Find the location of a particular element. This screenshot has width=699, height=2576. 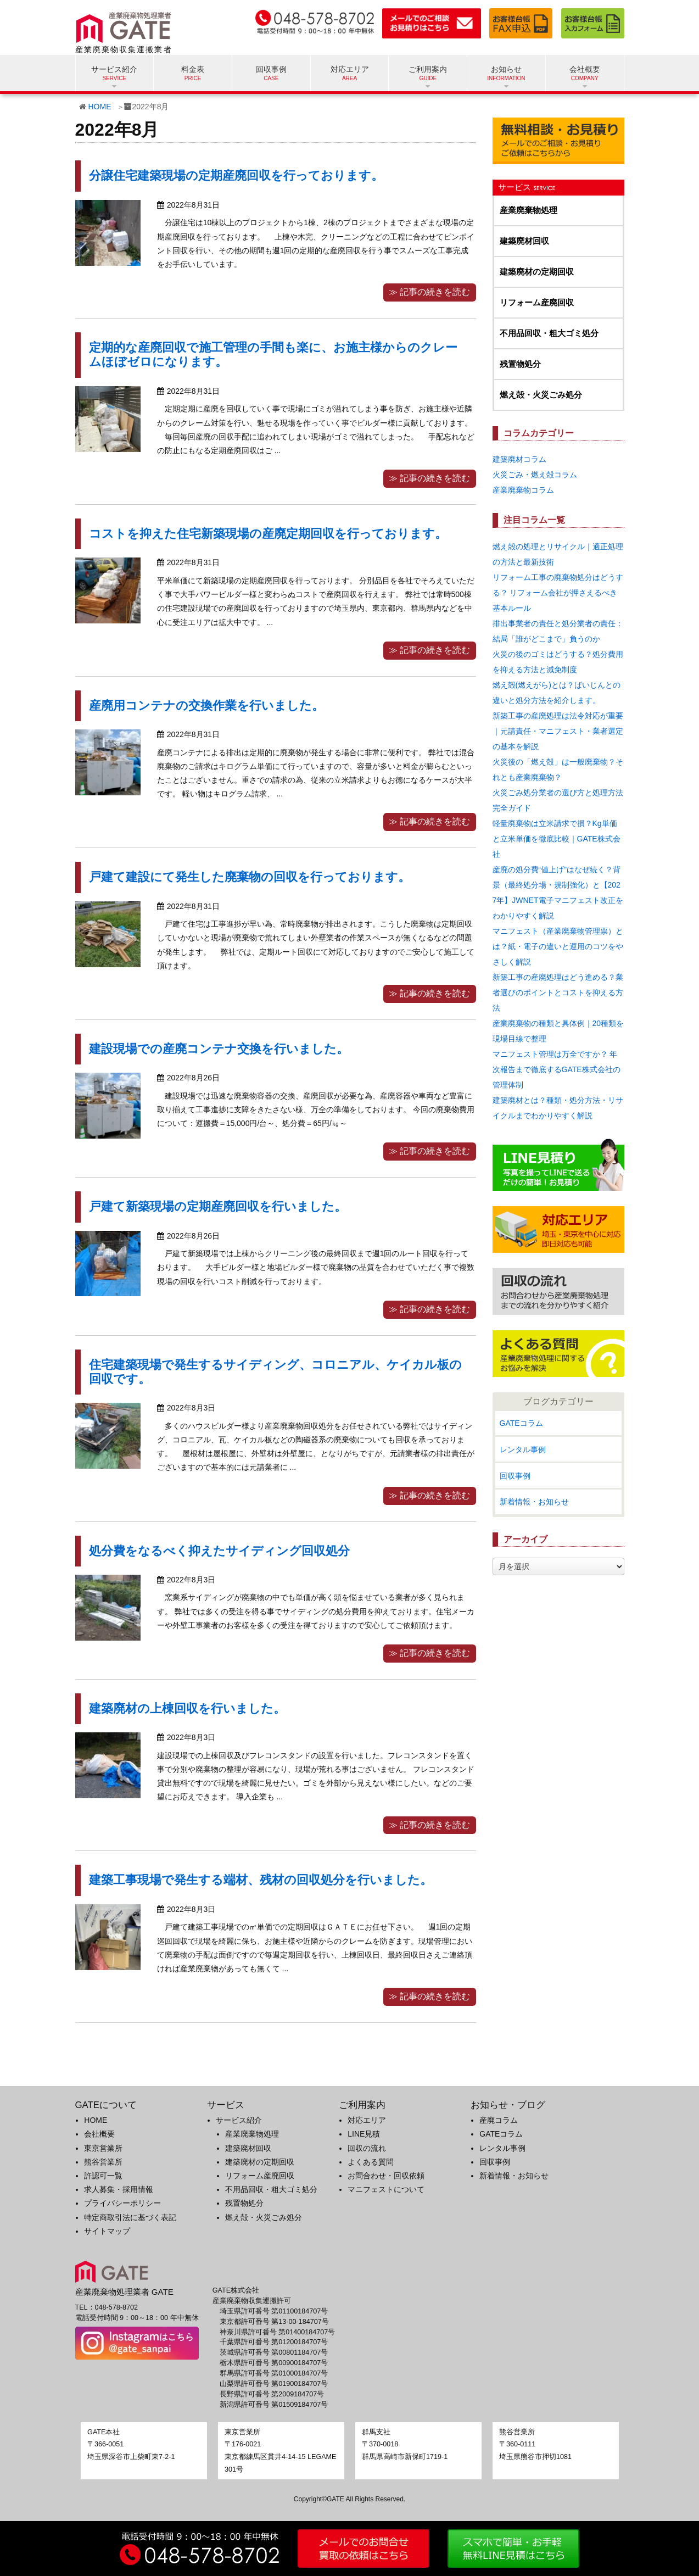

産業廃棄物コラム is located at coordinates (523, 490).